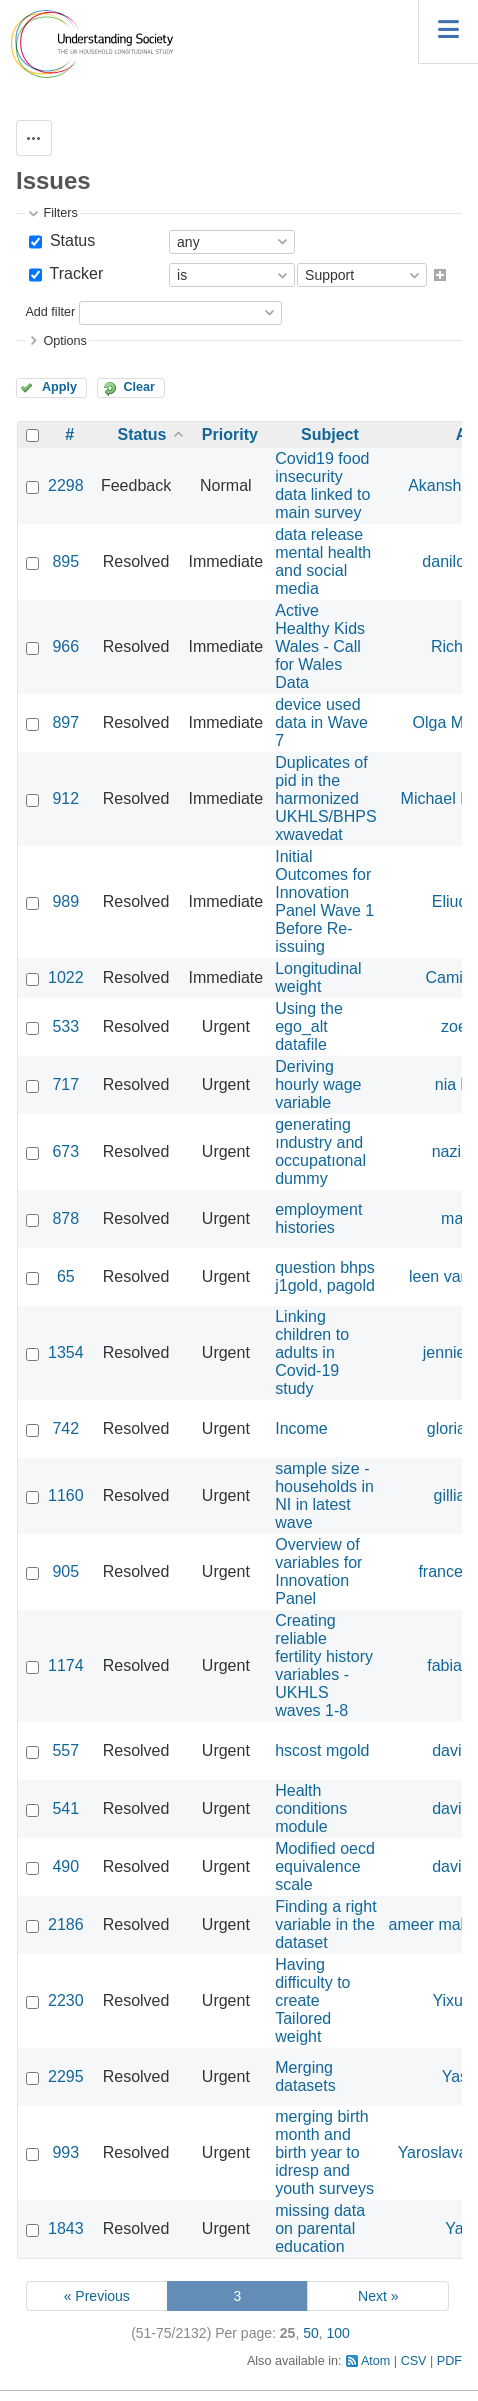 Image resolution: width=478 pixels, height=2401 pixels. What do you see at coordinates (66, 1495) in the screenshot?
I see `1160` at bounding box center [66, 1495].